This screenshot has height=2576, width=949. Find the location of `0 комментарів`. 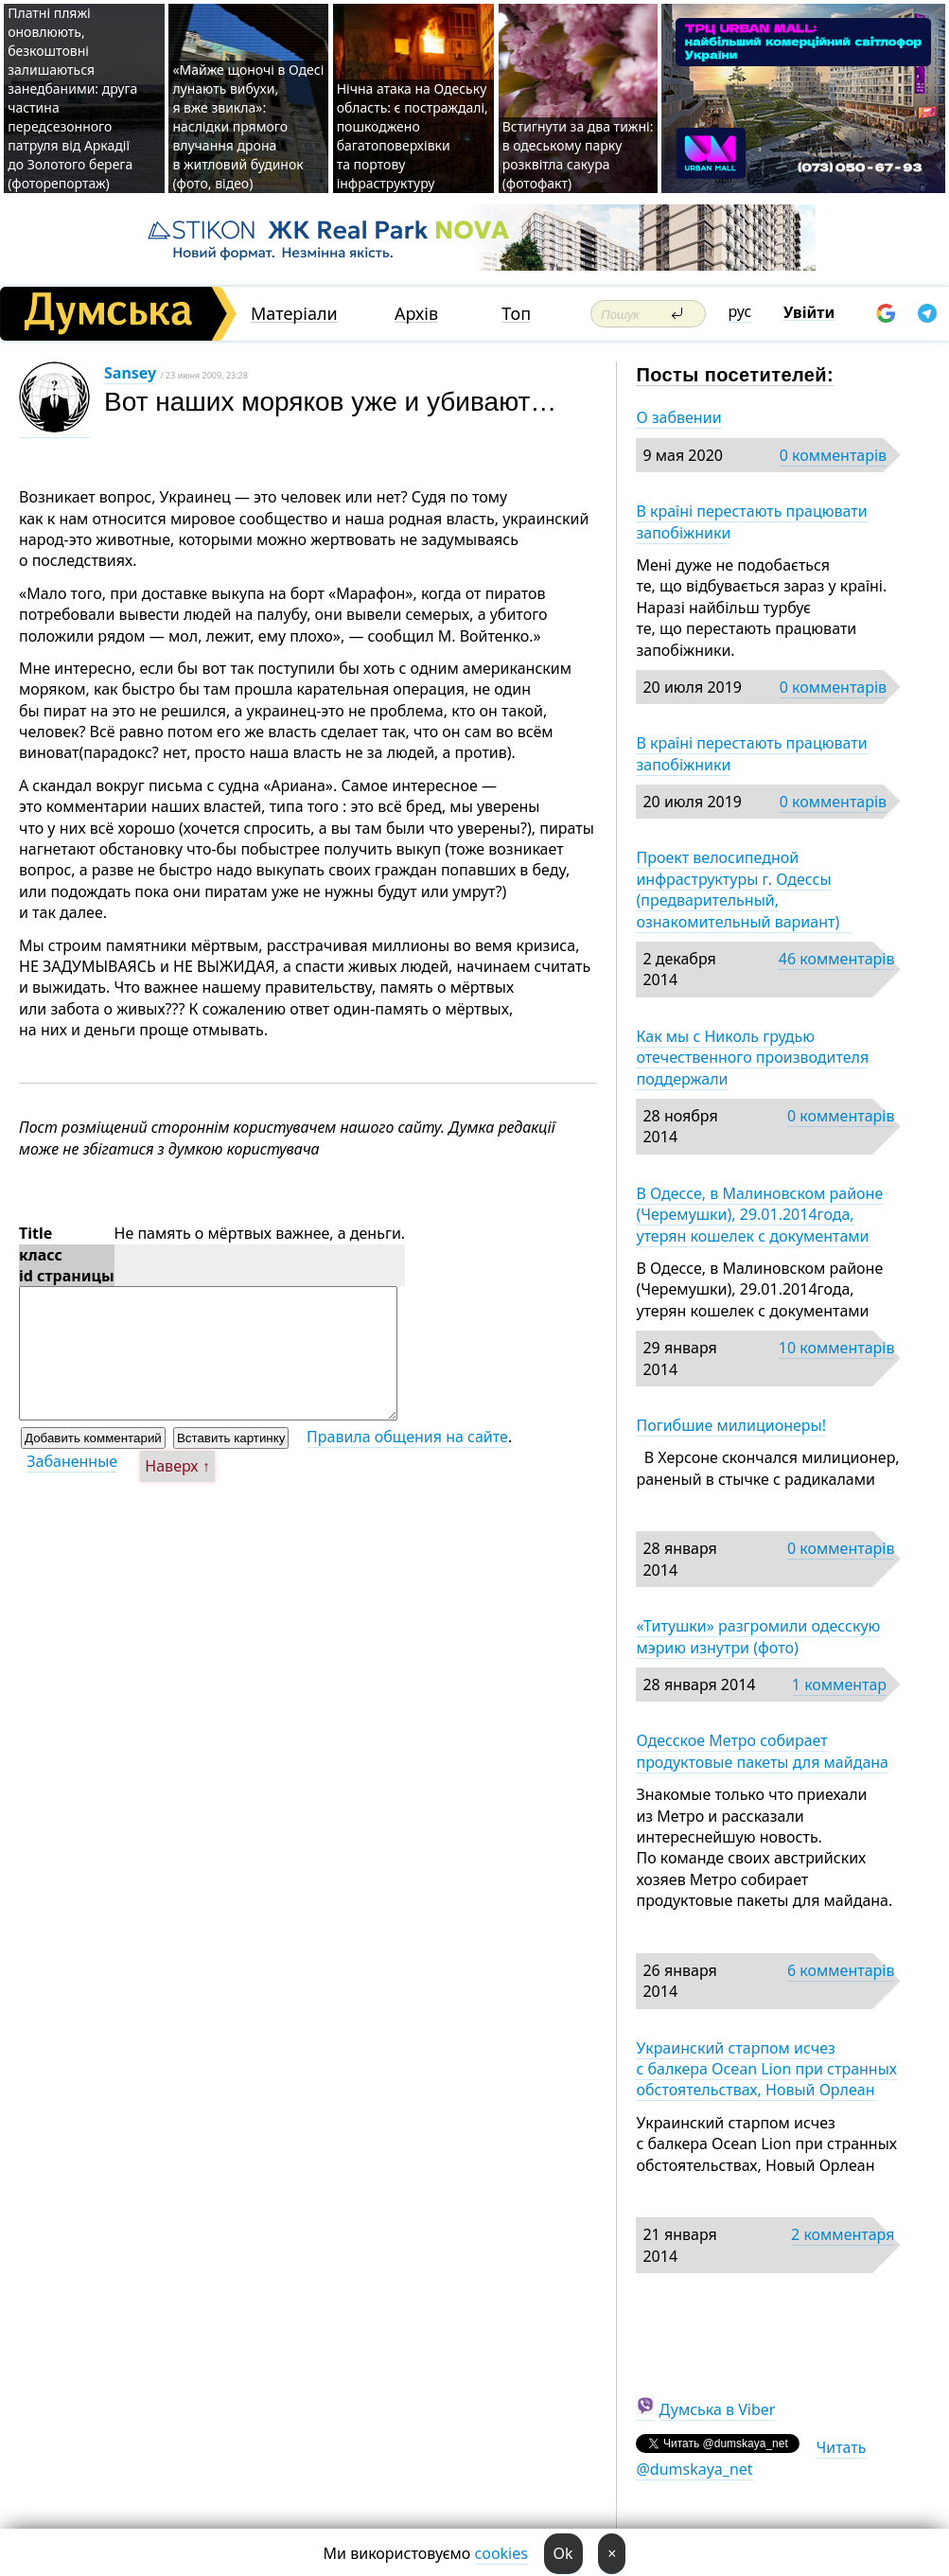

0 комментарів is located at coordinates (833, 455).